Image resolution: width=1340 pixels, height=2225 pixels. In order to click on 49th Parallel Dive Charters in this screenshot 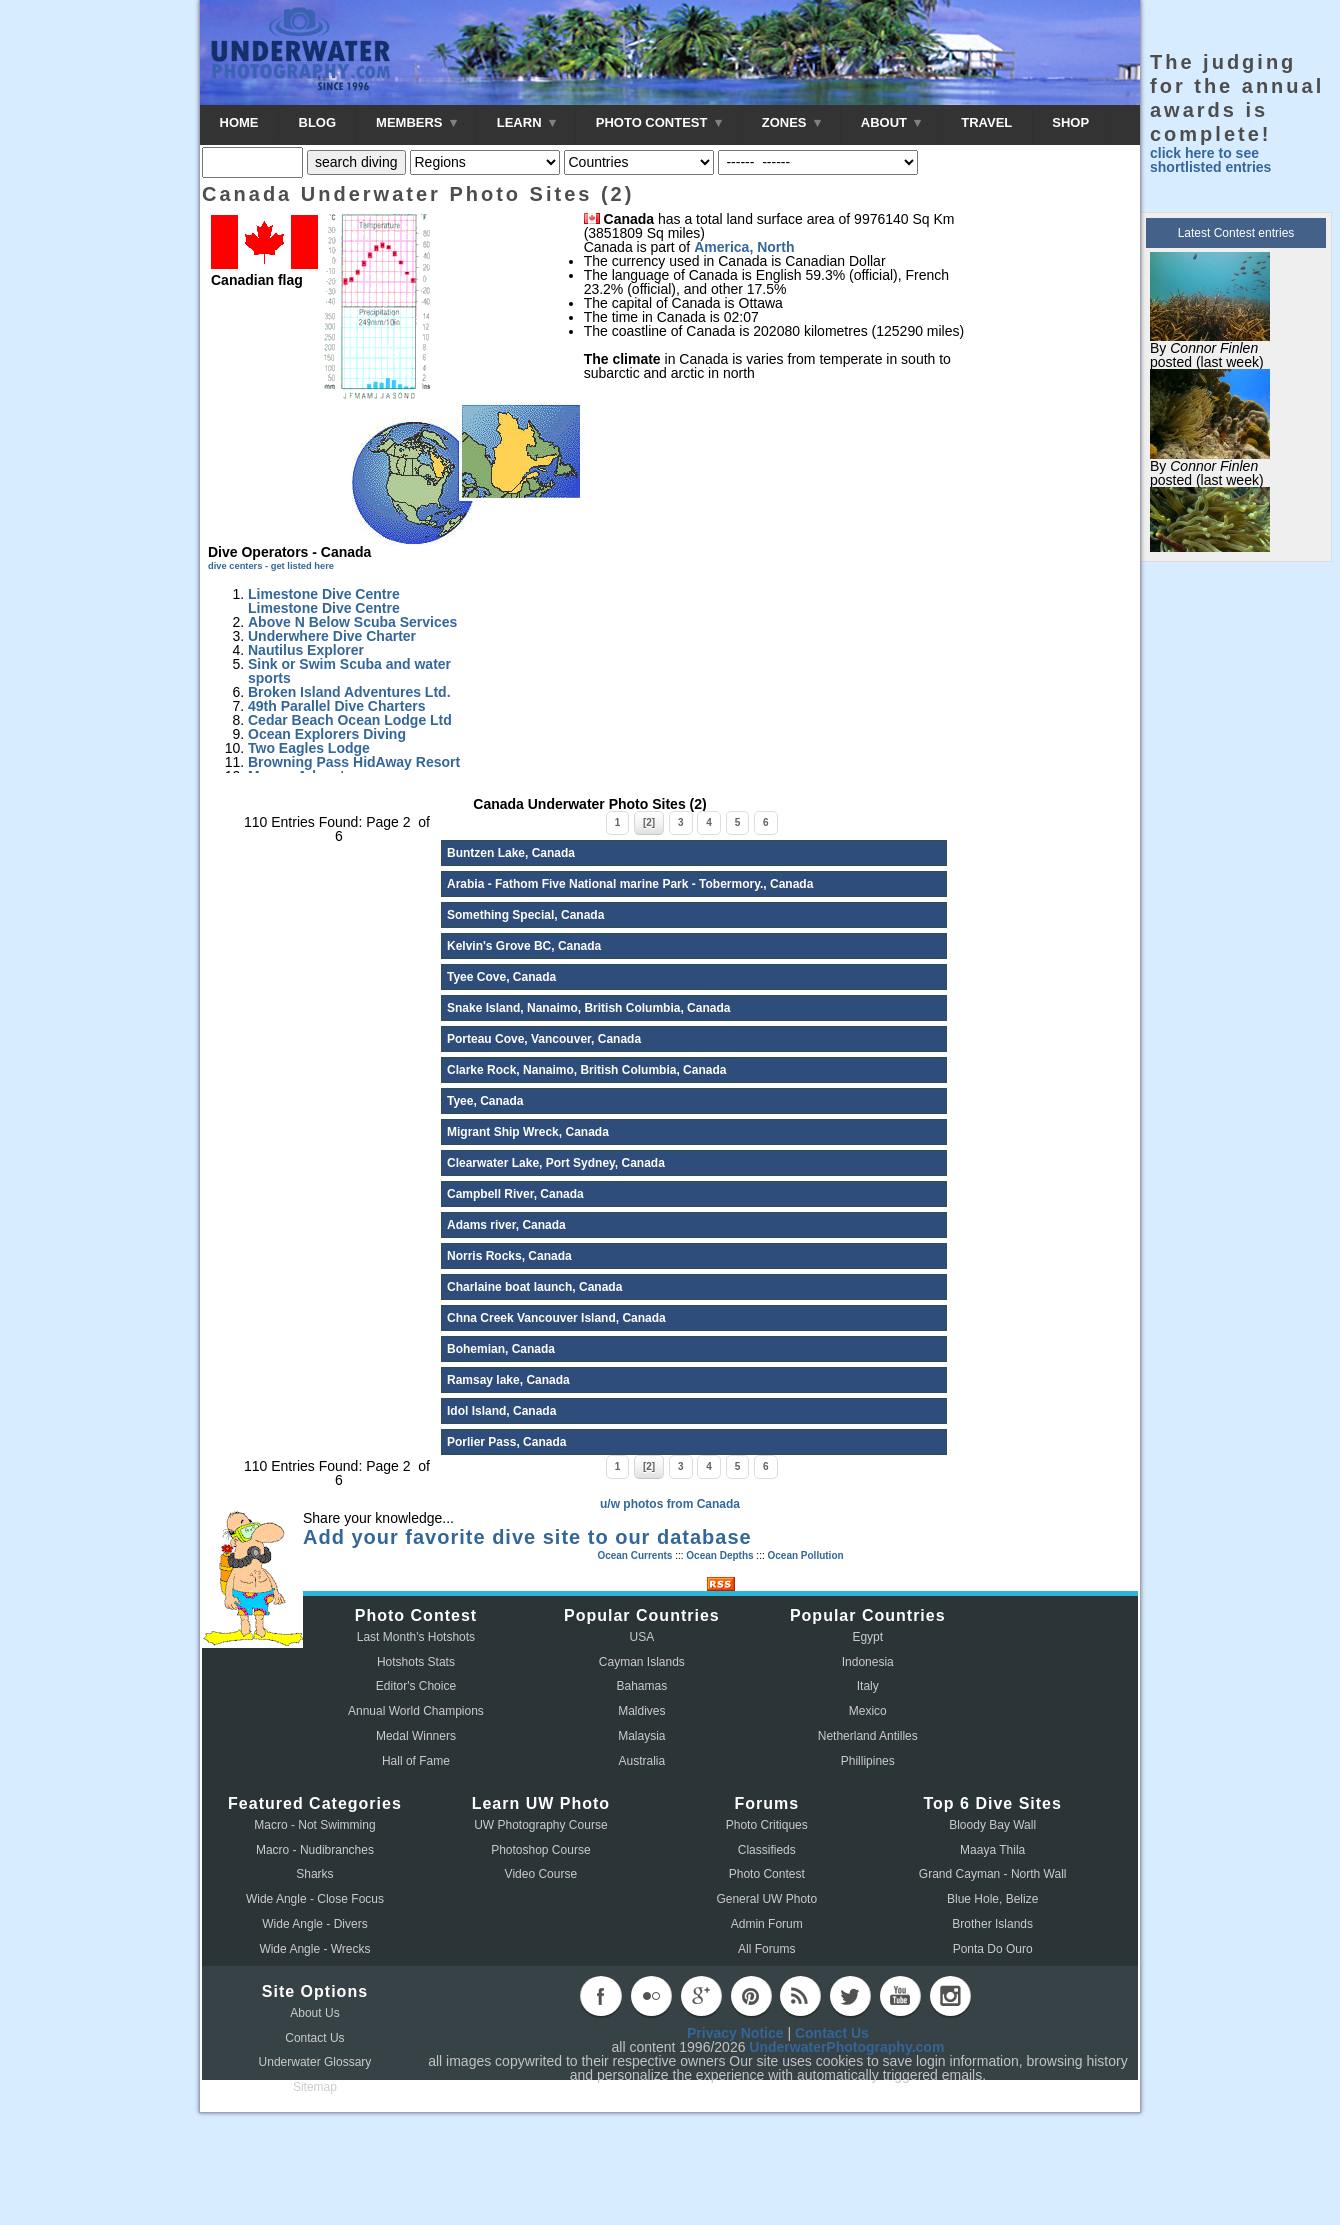, I will do `click(336, 706)`.